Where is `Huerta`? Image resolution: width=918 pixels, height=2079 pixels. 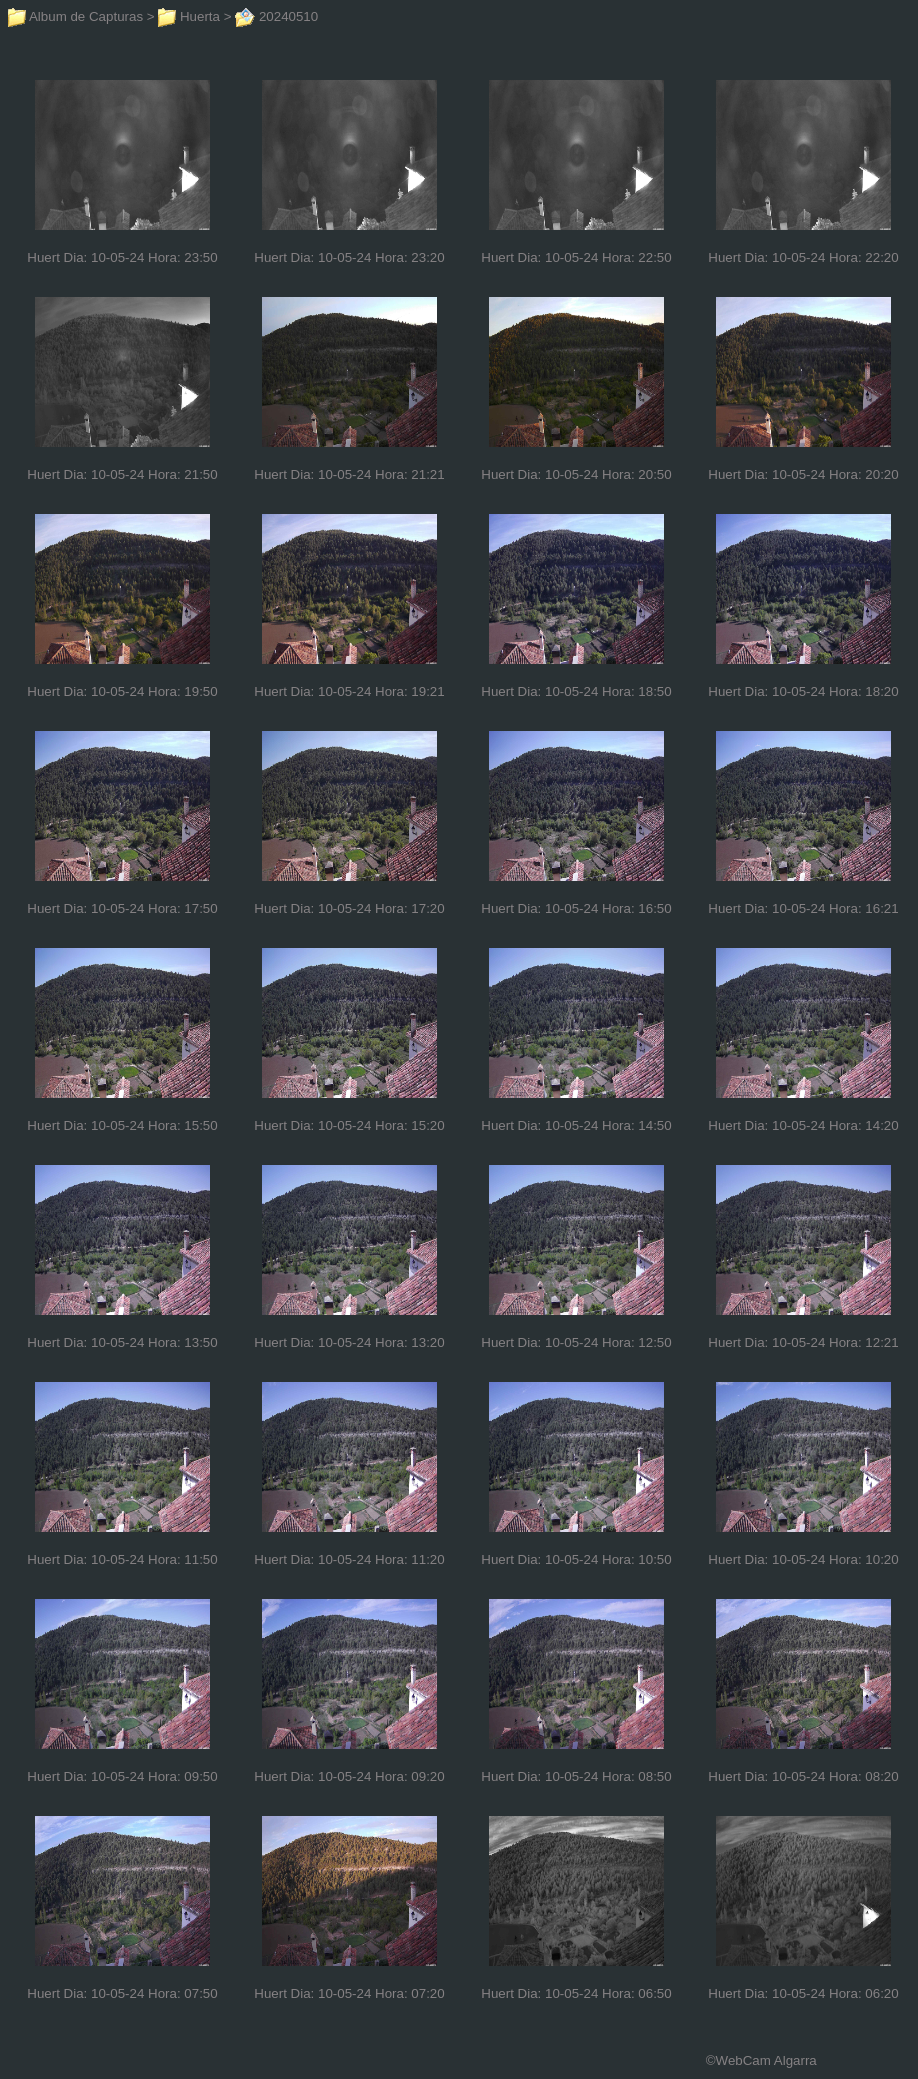
Huerta is located at coordinates (189, 16).